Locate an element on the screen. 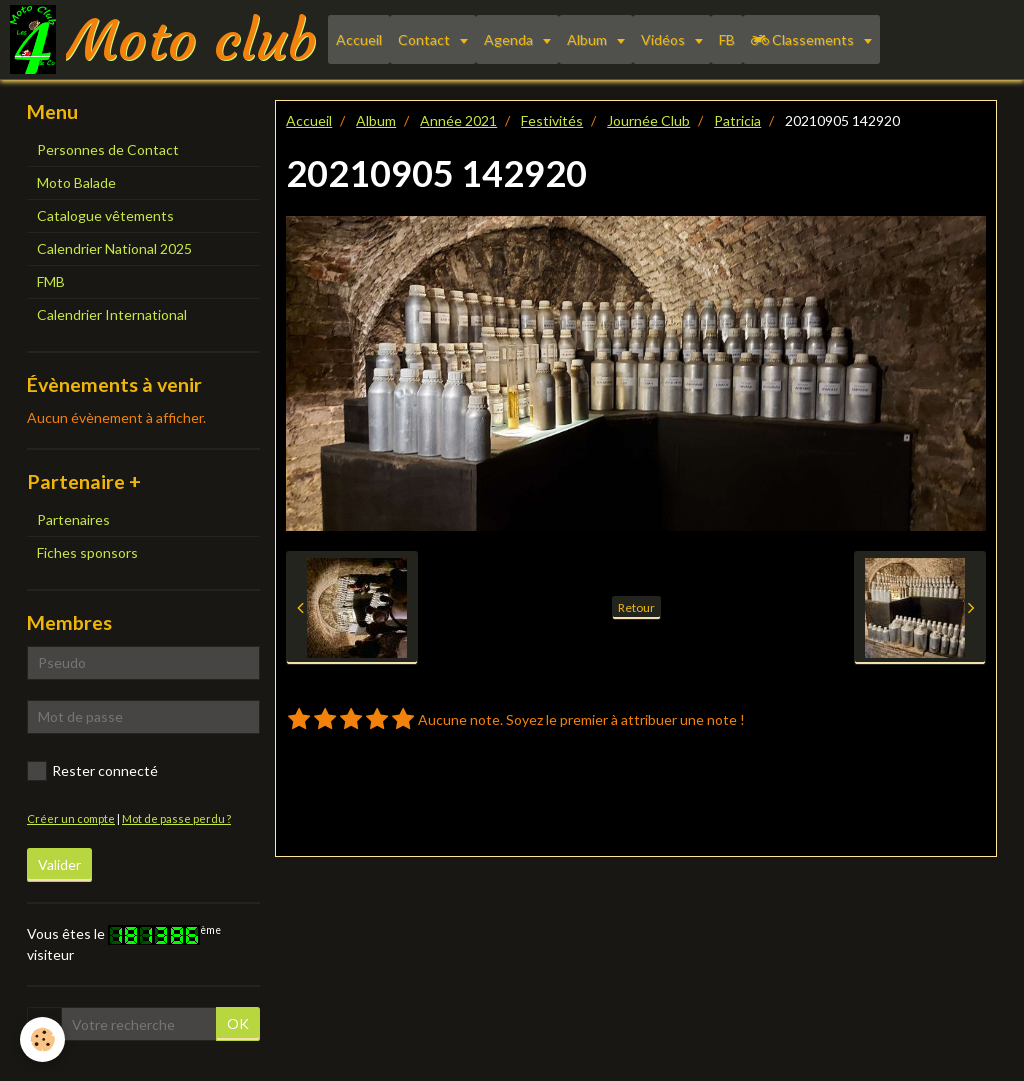 This screenshot has width=1024, height=1081. Journée Club is located at coordinates (648, 120).